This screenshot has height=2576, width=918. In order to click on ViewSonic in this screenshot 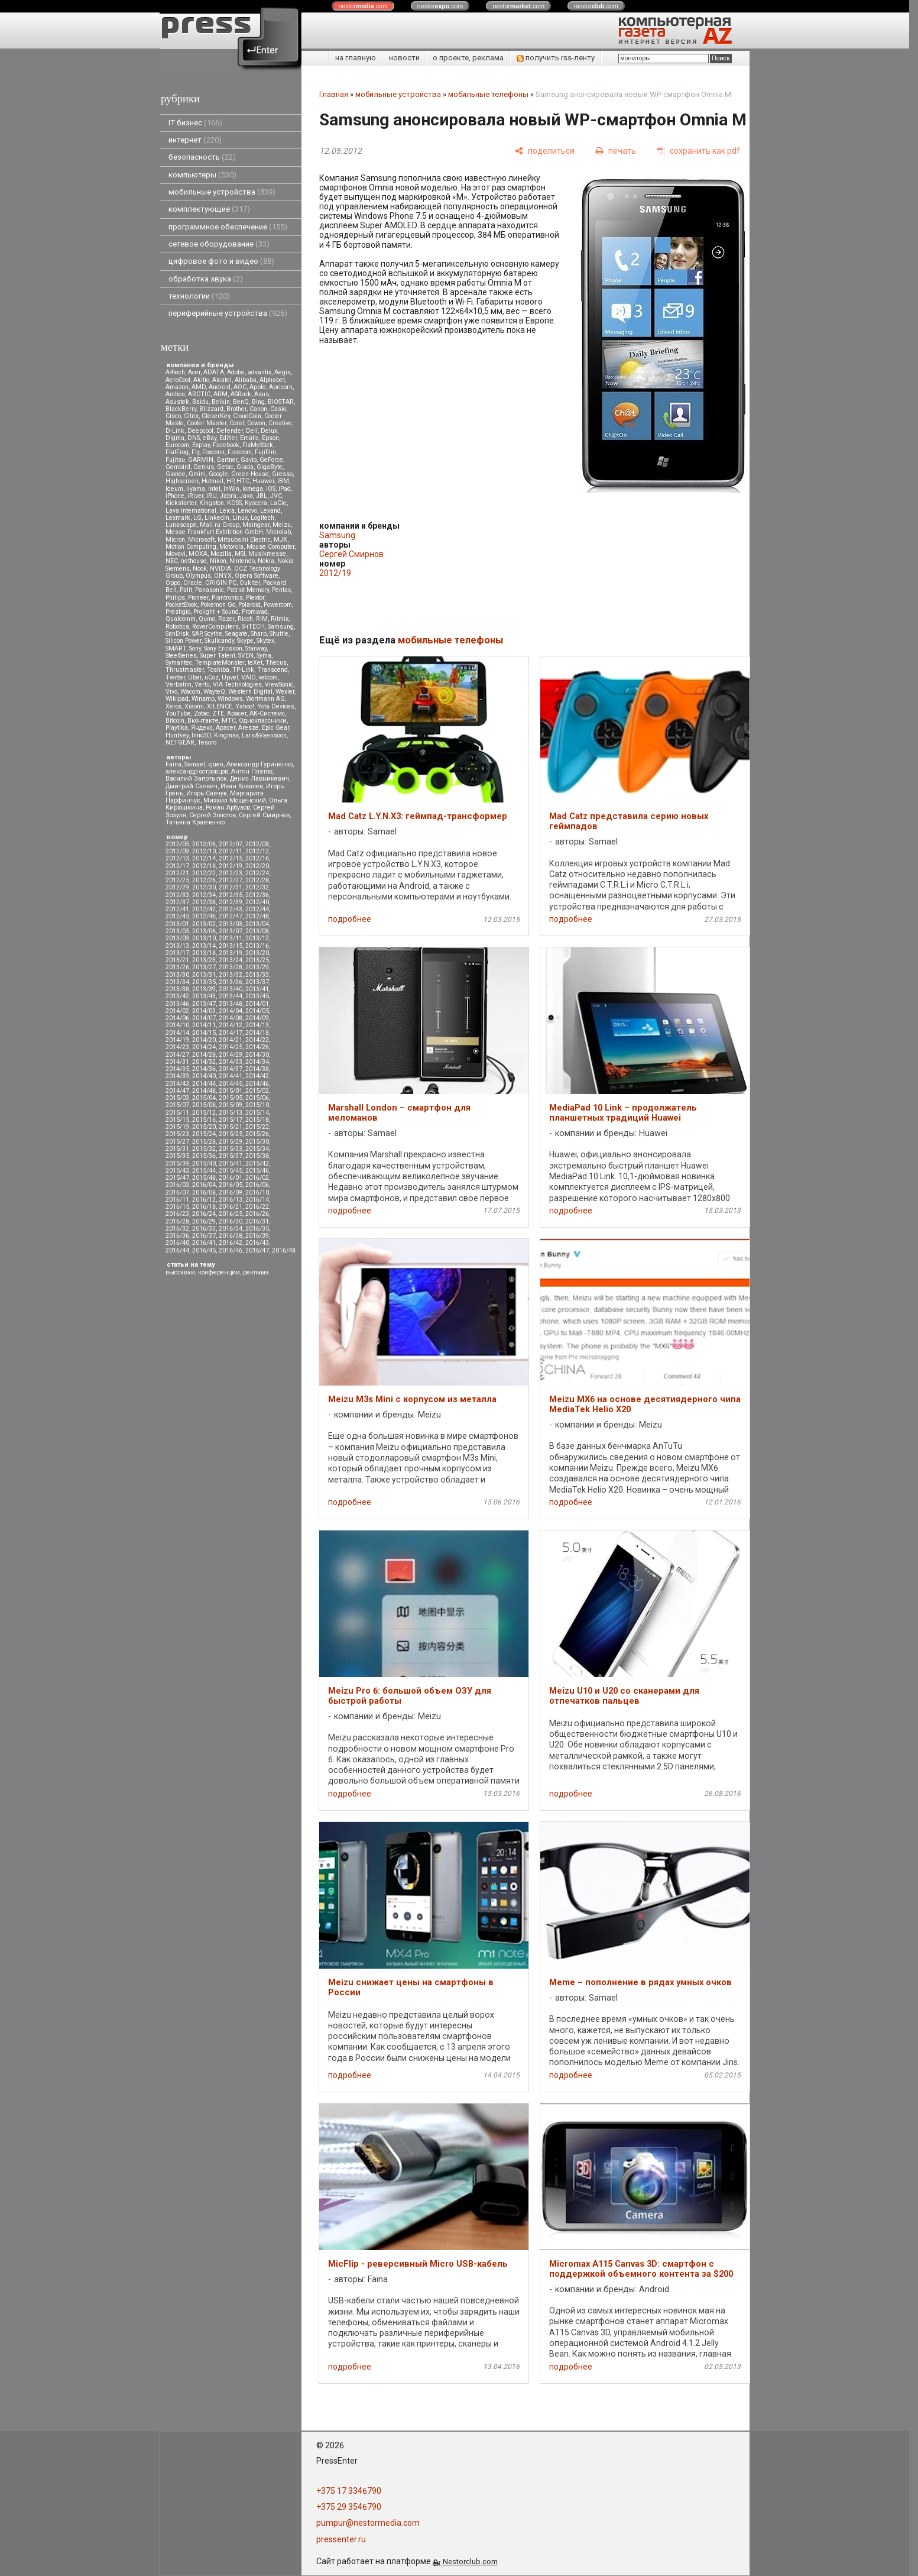, I will do `click(279, 684)`.